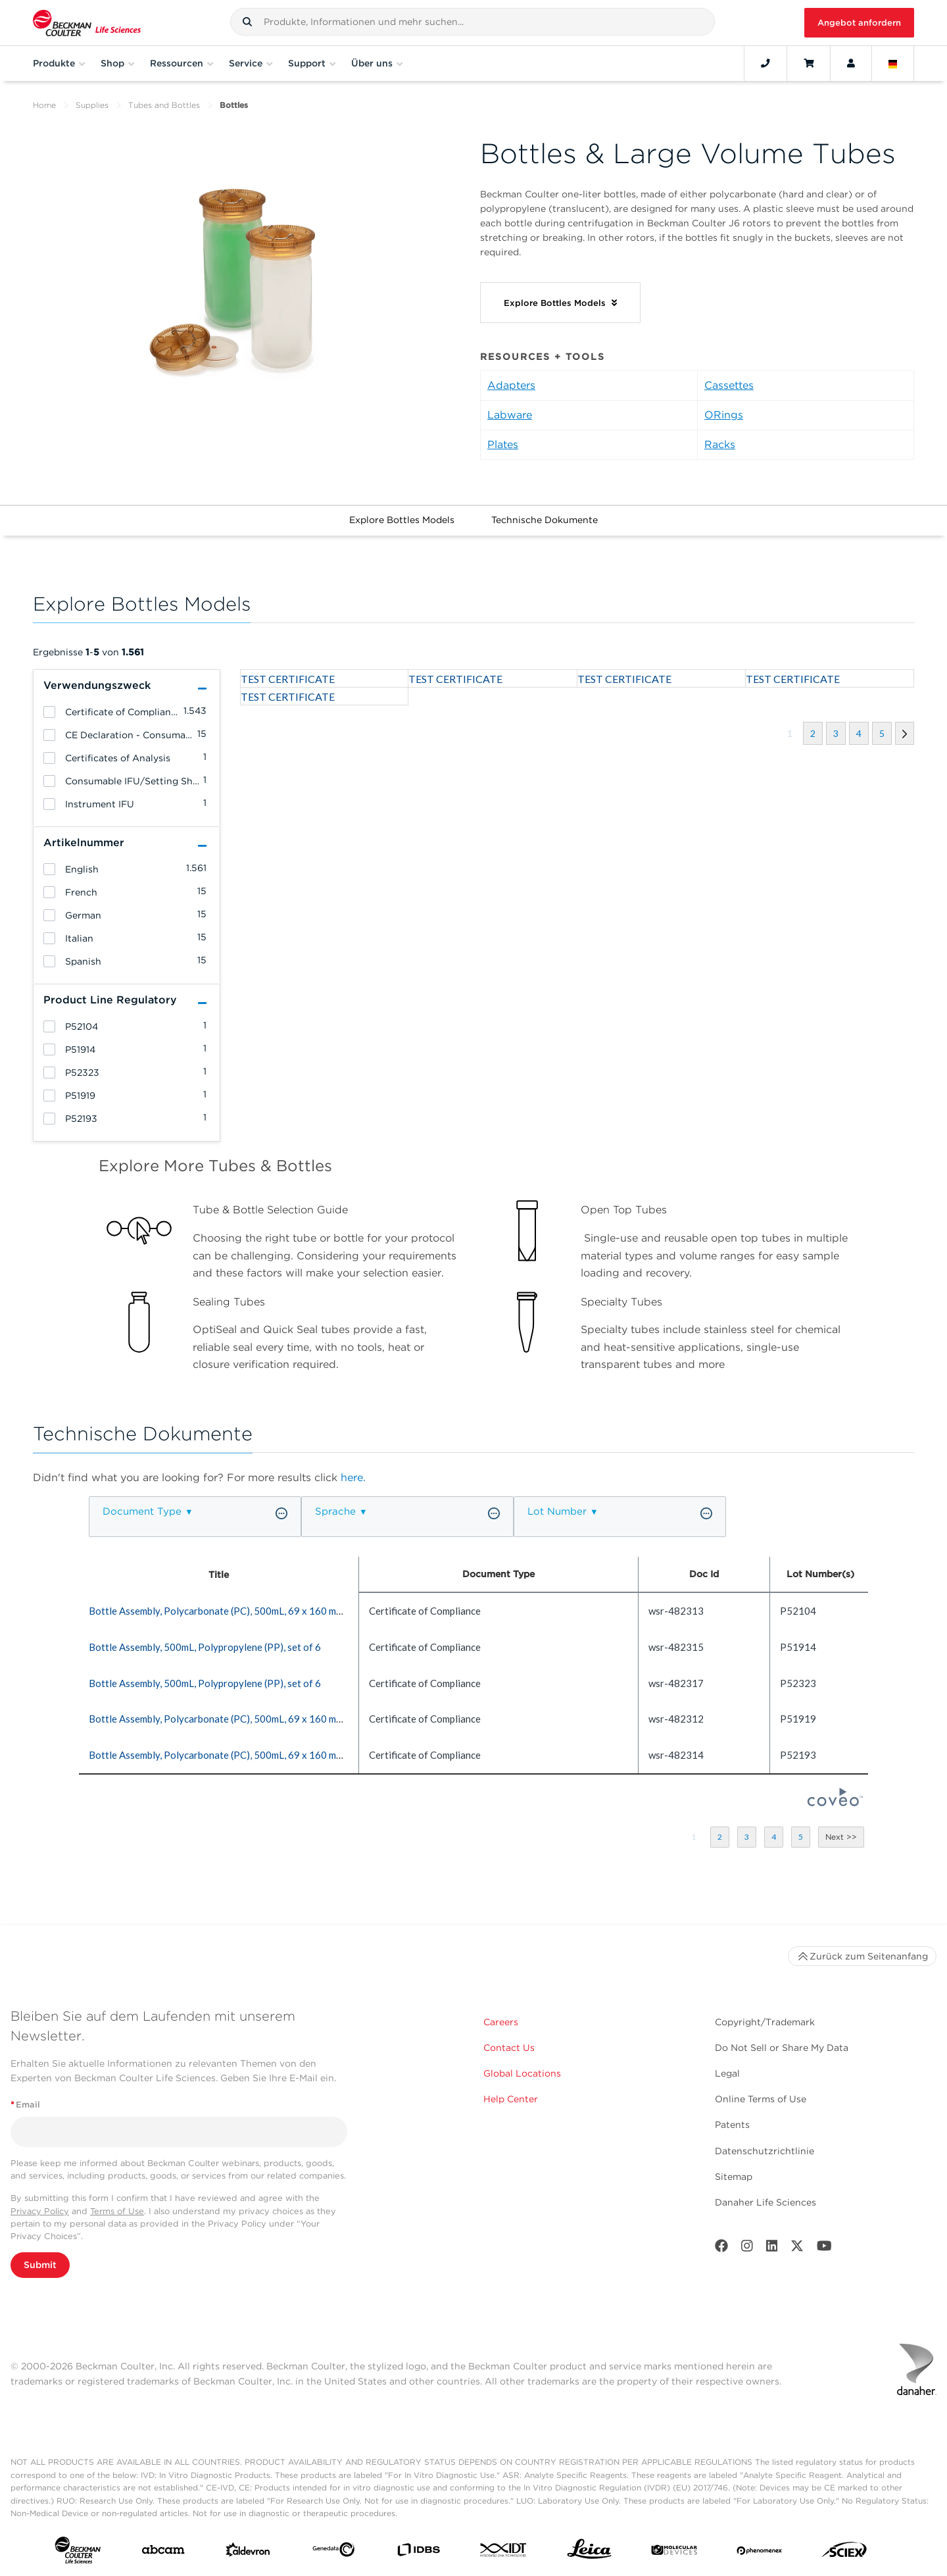 This screenshot has height=2576, width=947. I want to click on Patents, so click(732, 2124).